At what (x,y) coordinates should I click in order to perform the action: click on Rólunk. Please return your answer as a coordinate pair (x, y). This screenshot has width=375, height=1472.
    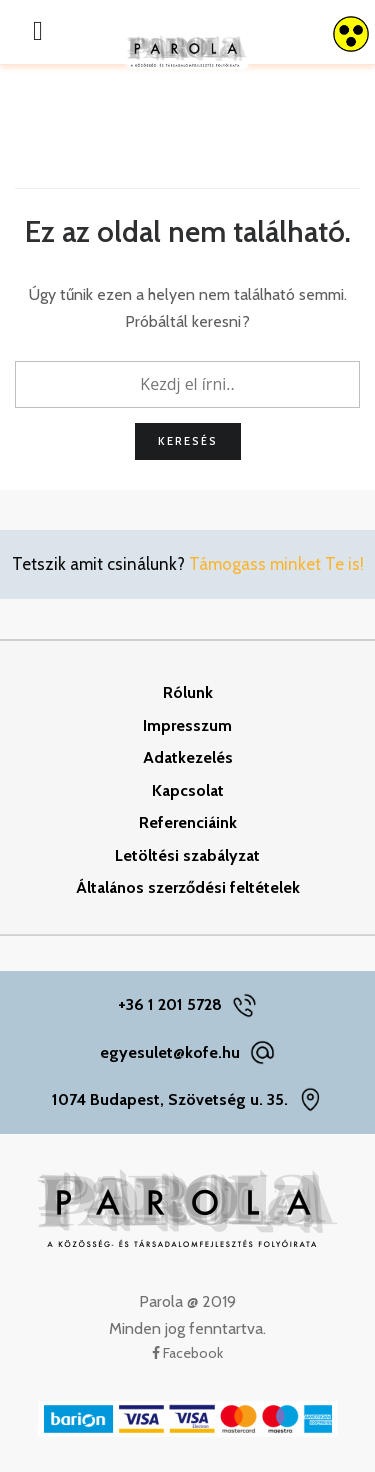
    Looking at the image, I should click on (188, 692).